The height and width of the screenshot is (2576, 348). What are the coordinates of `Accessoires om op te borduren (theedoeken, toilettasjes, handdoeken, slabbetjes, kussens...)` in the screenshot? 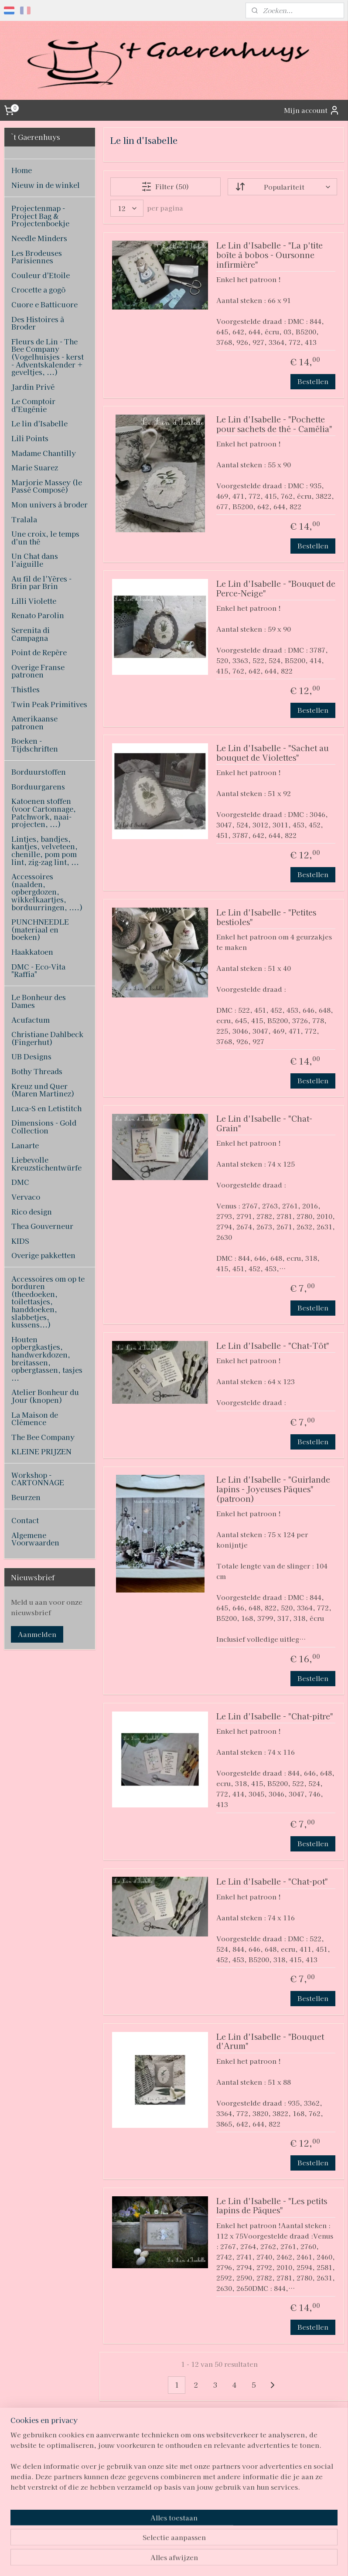 It's located at (48, 1301).